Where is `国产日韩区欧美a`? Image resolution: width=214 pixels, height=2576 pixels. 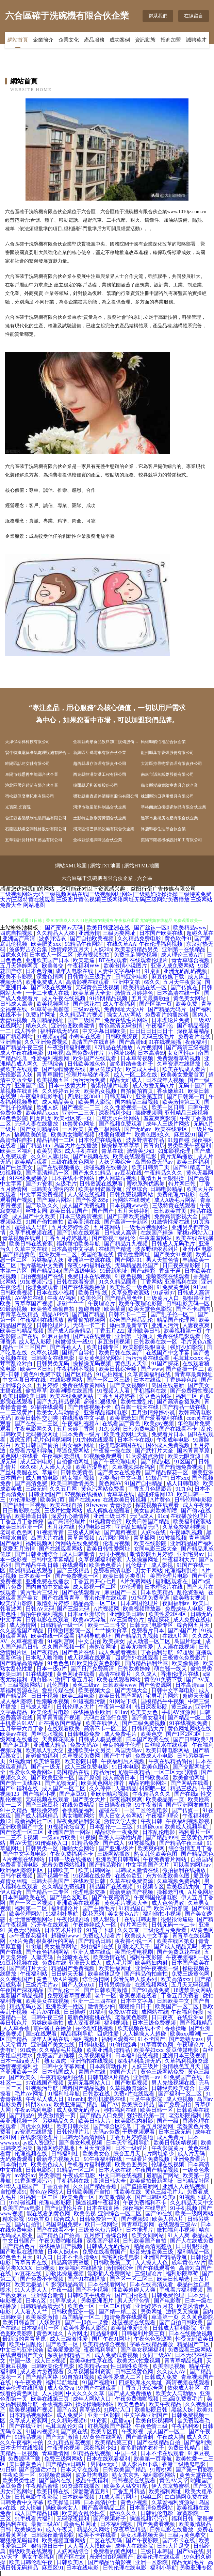 国产日韩区欧美a is located at coordinates (156, 2197).